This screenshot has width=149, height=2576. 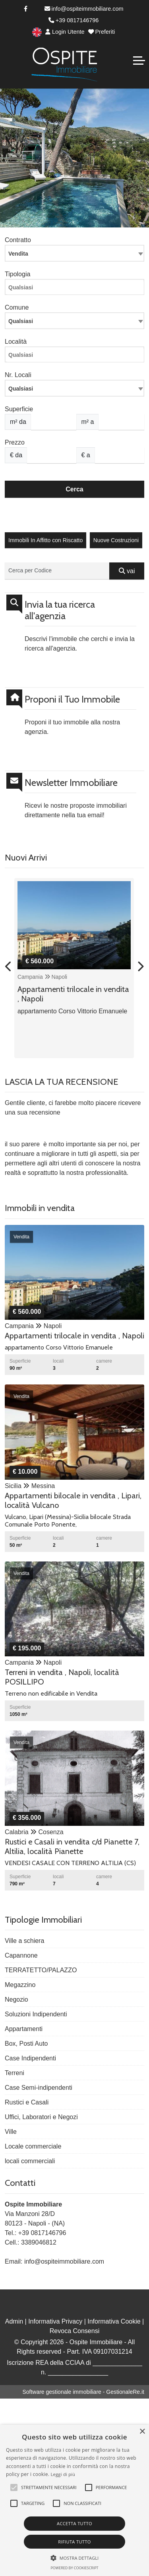 I want to click on Preferiti, so click(x=101, y=32).